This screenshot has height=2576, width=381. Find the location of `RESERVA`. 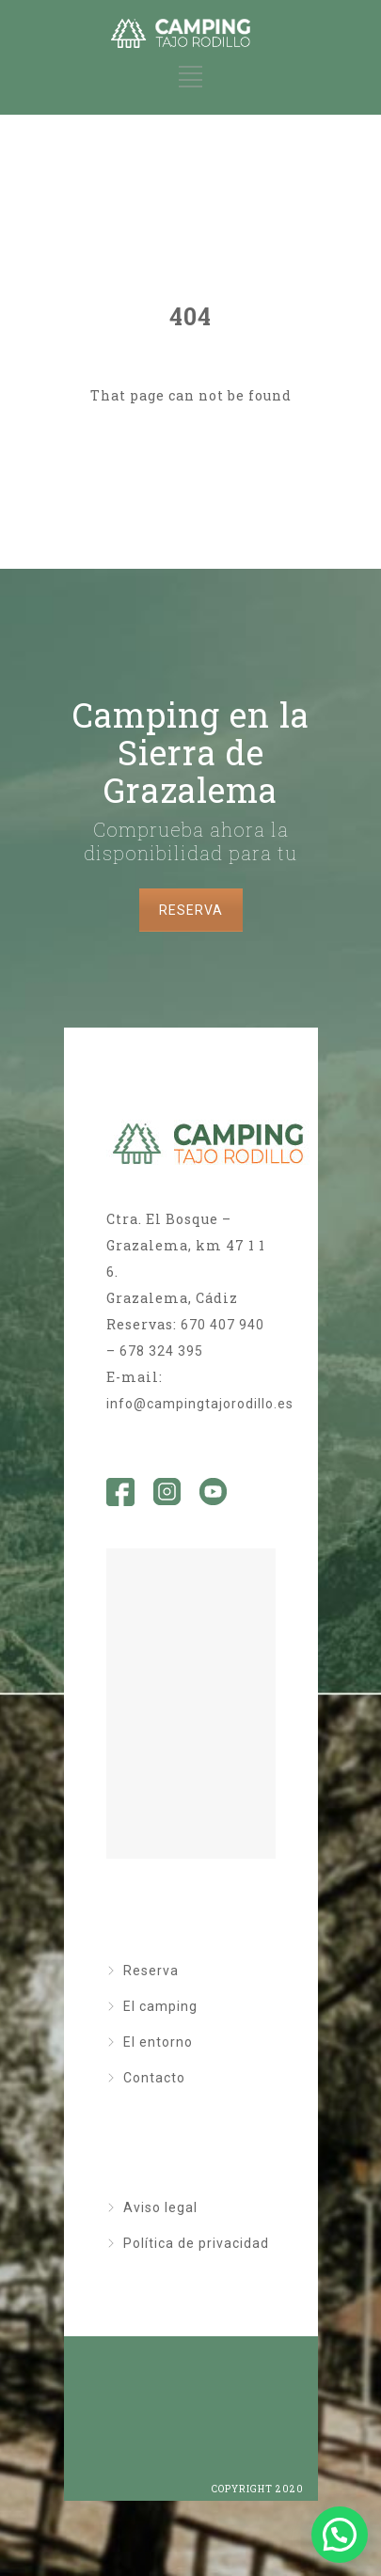

RESERVA is located at coordinates (191, 910).